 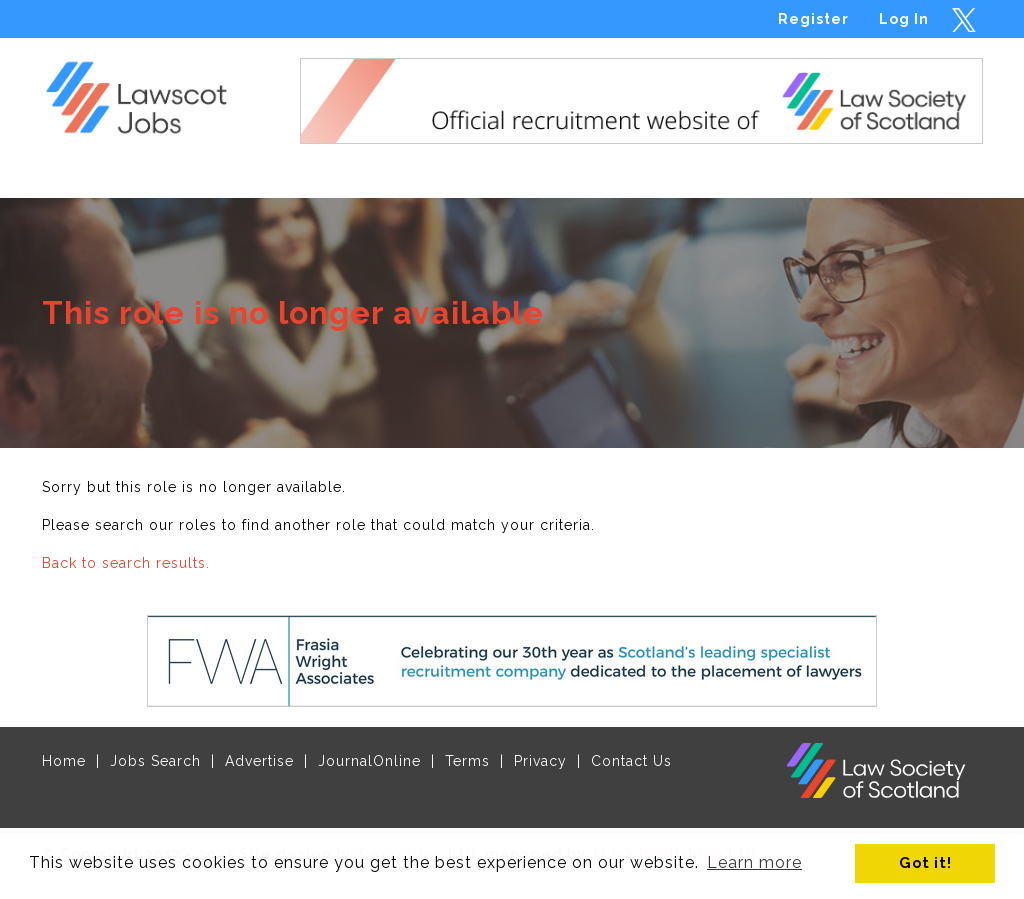 I want to click on Privacy, so click(x=540, y=761).